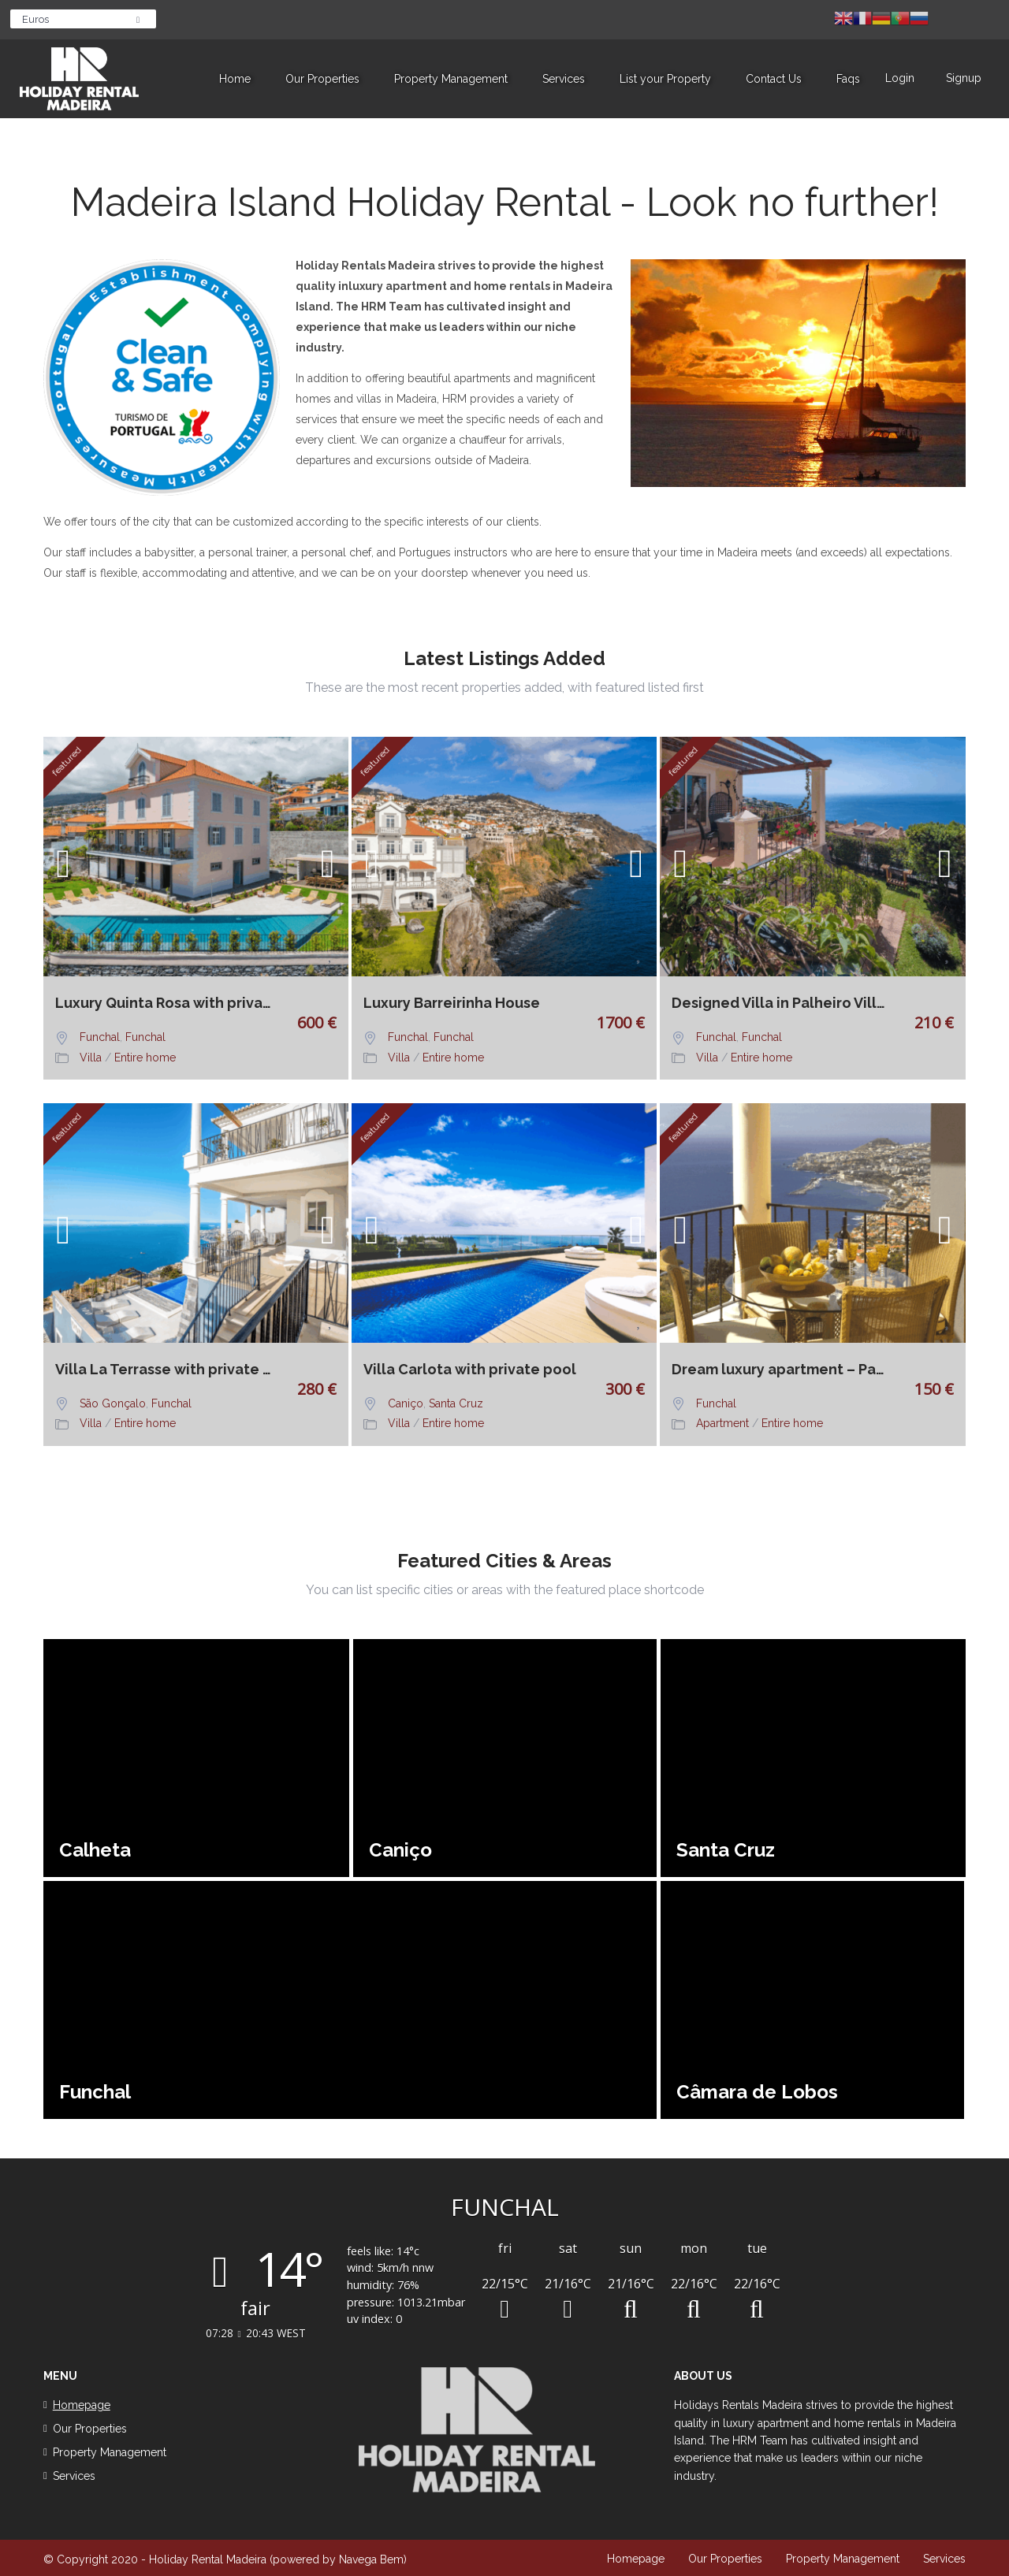 The image size is (1009, 2576). I want to click on Câmara de Lobos, so click(757, 2091).